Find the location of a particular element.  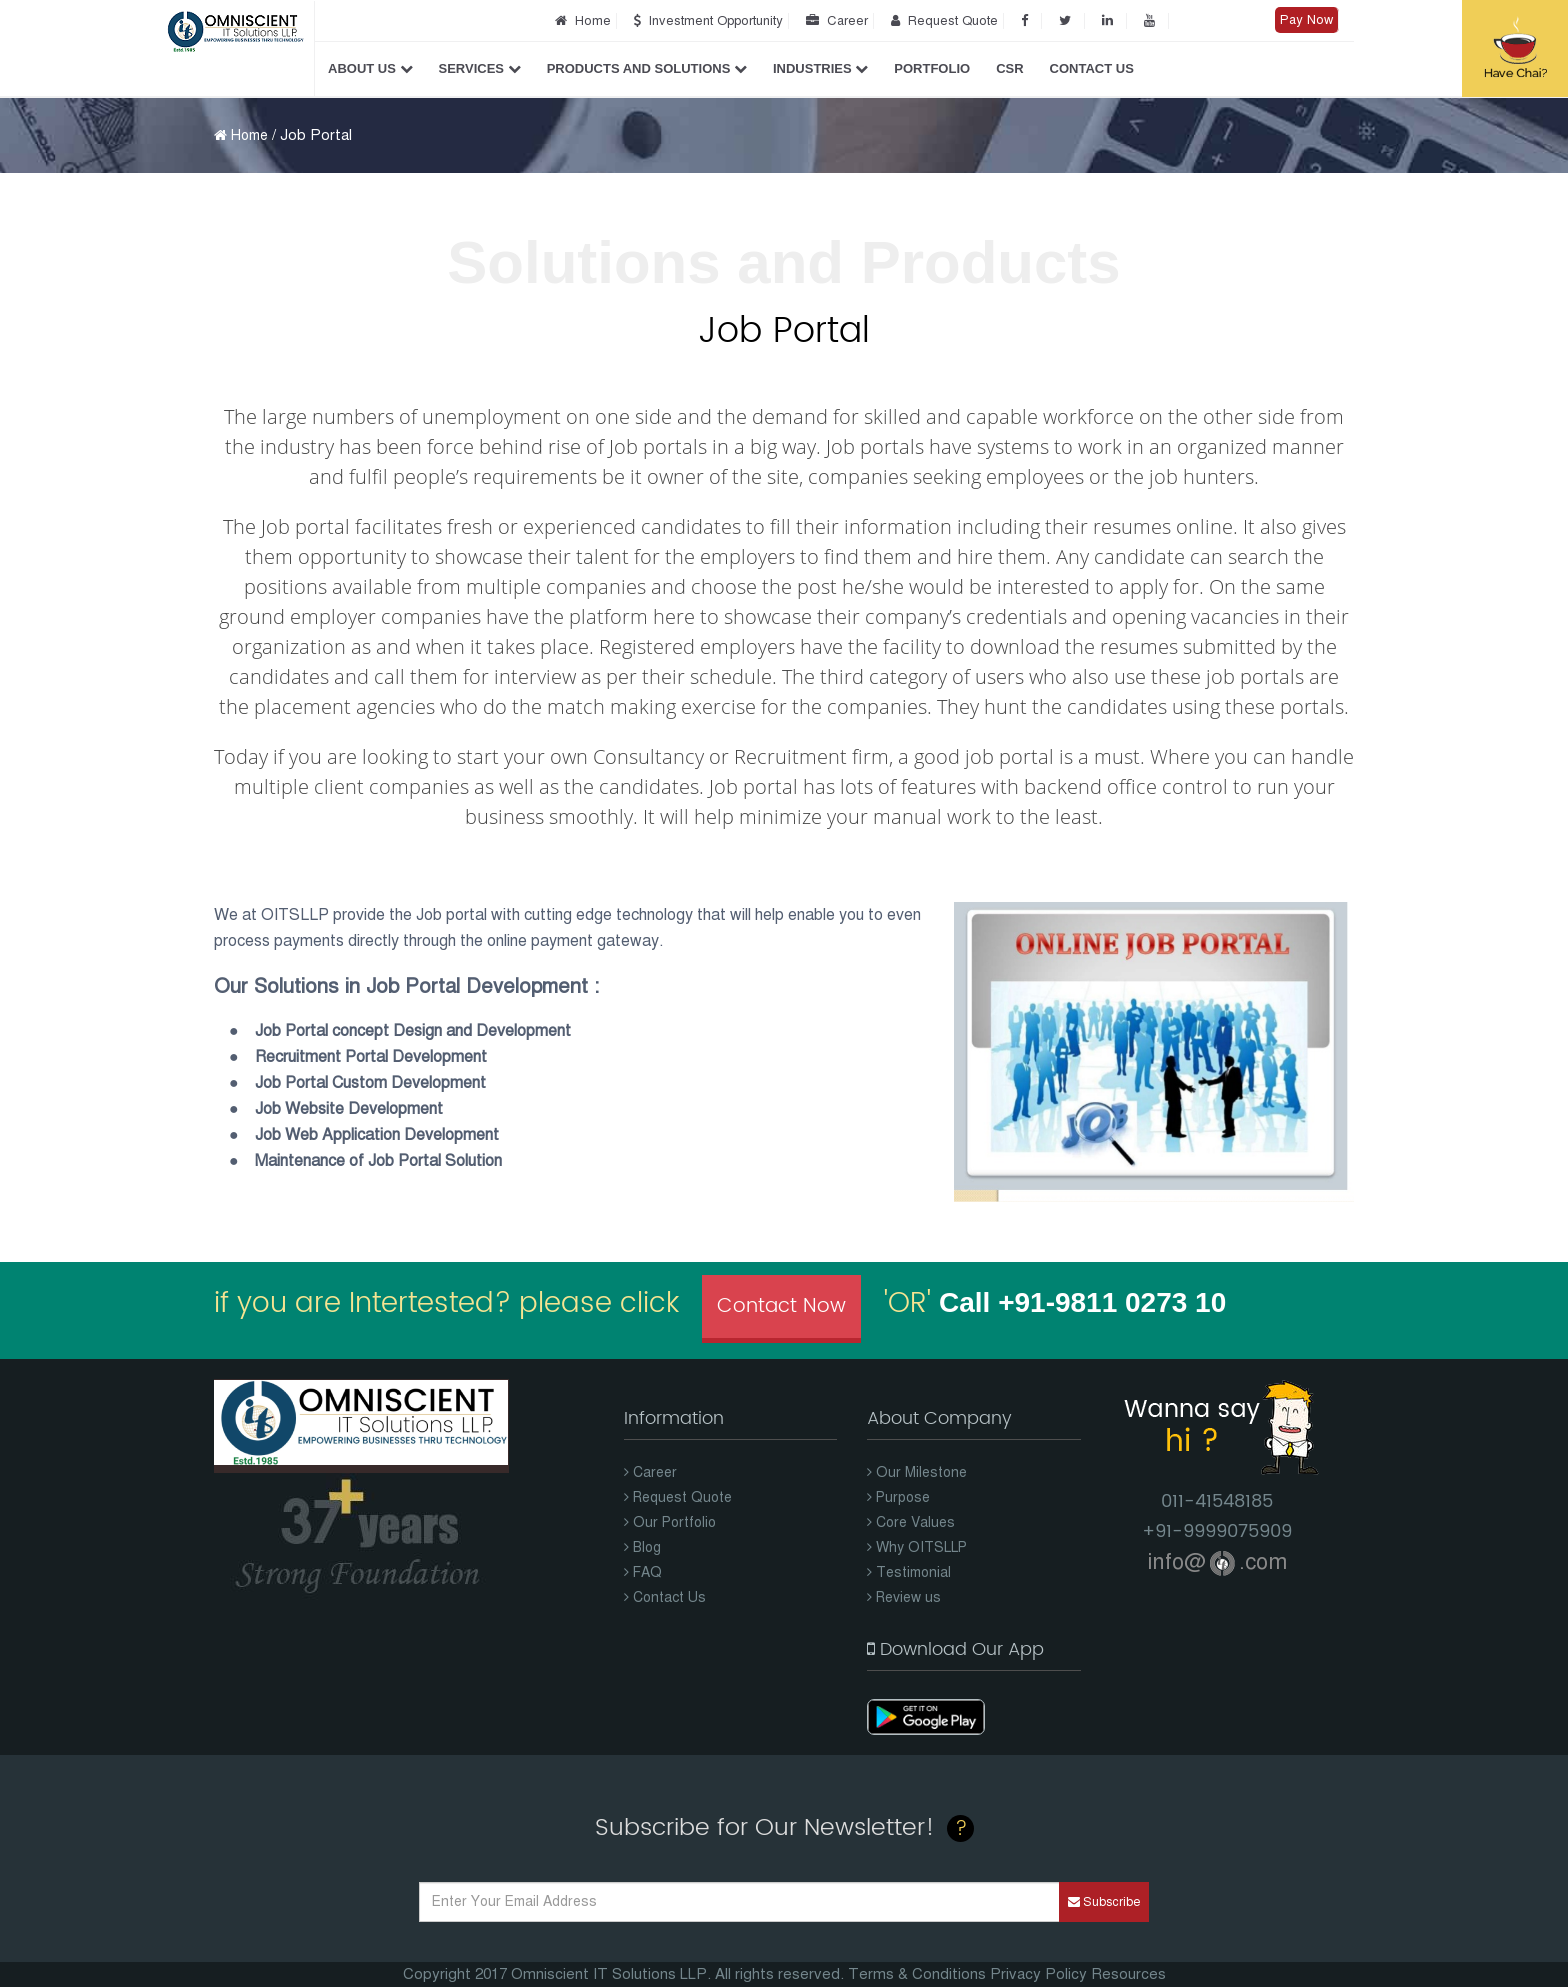

Services is located at coordinates (480, 68).